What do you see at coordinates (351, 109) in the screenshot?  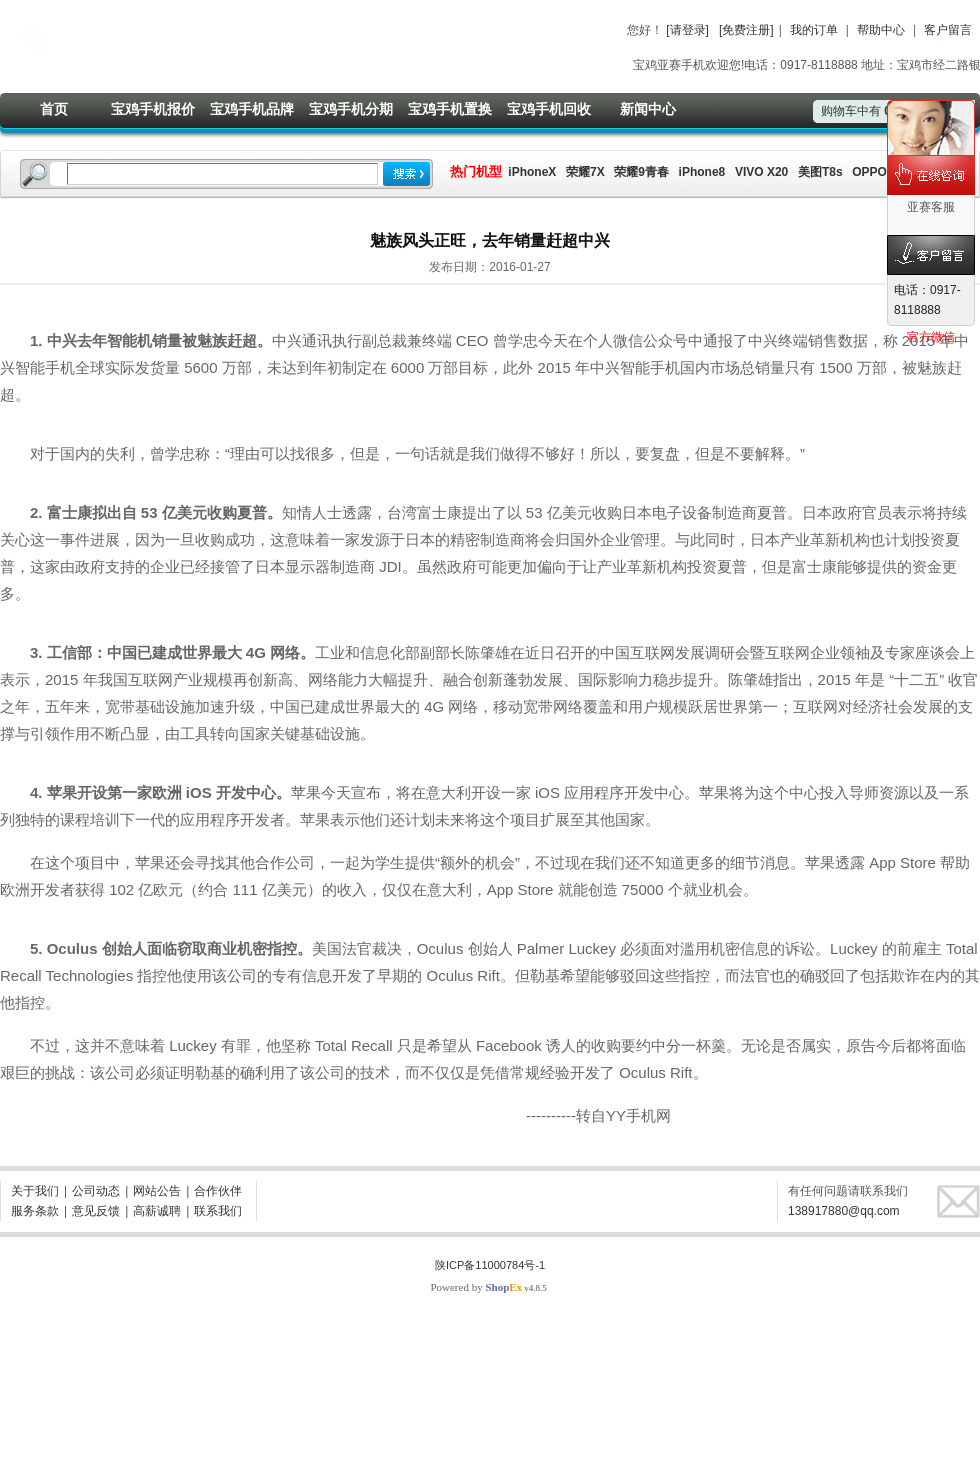 I see `宝鸡手机分期` at bounding box center [351, 109].